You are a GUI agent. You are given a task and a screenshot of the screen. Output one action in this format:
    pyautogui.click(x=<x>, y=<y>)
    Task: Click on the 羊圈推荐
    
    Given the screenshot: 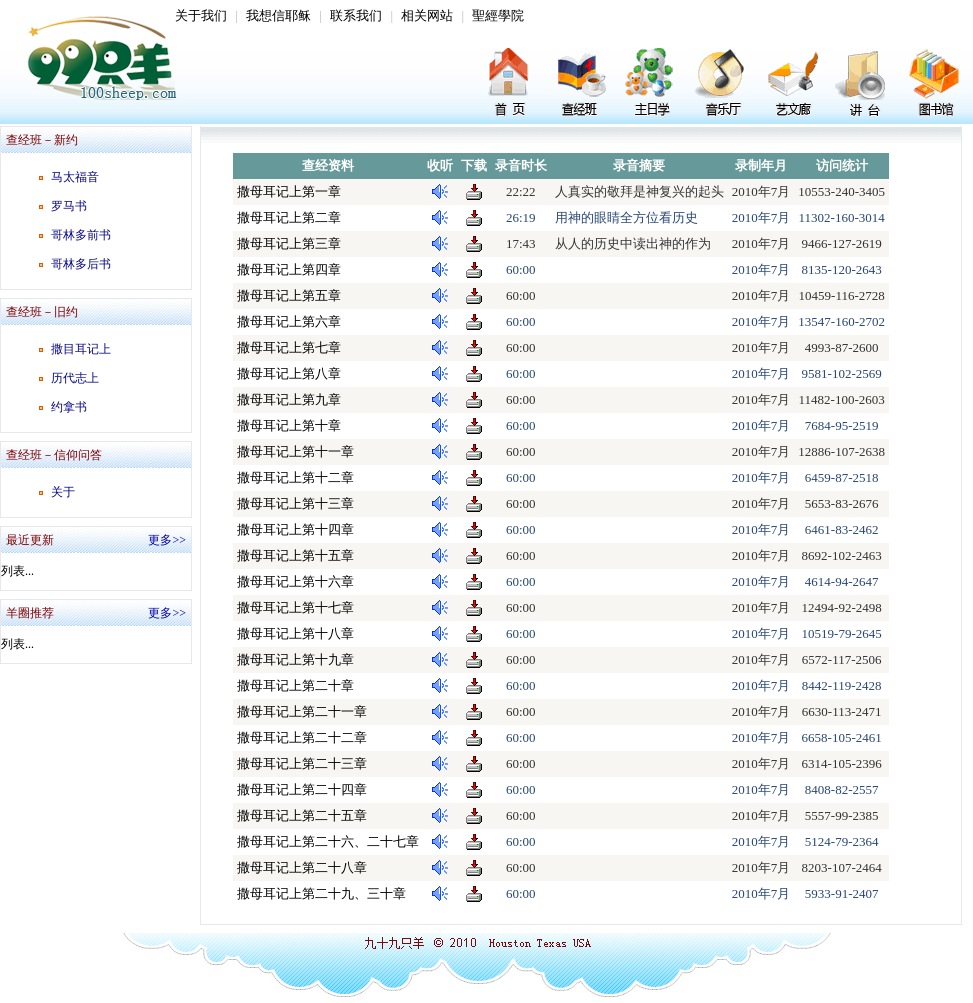 What is the action you would take?
    pyautogui.click(x=30, y=613)
    